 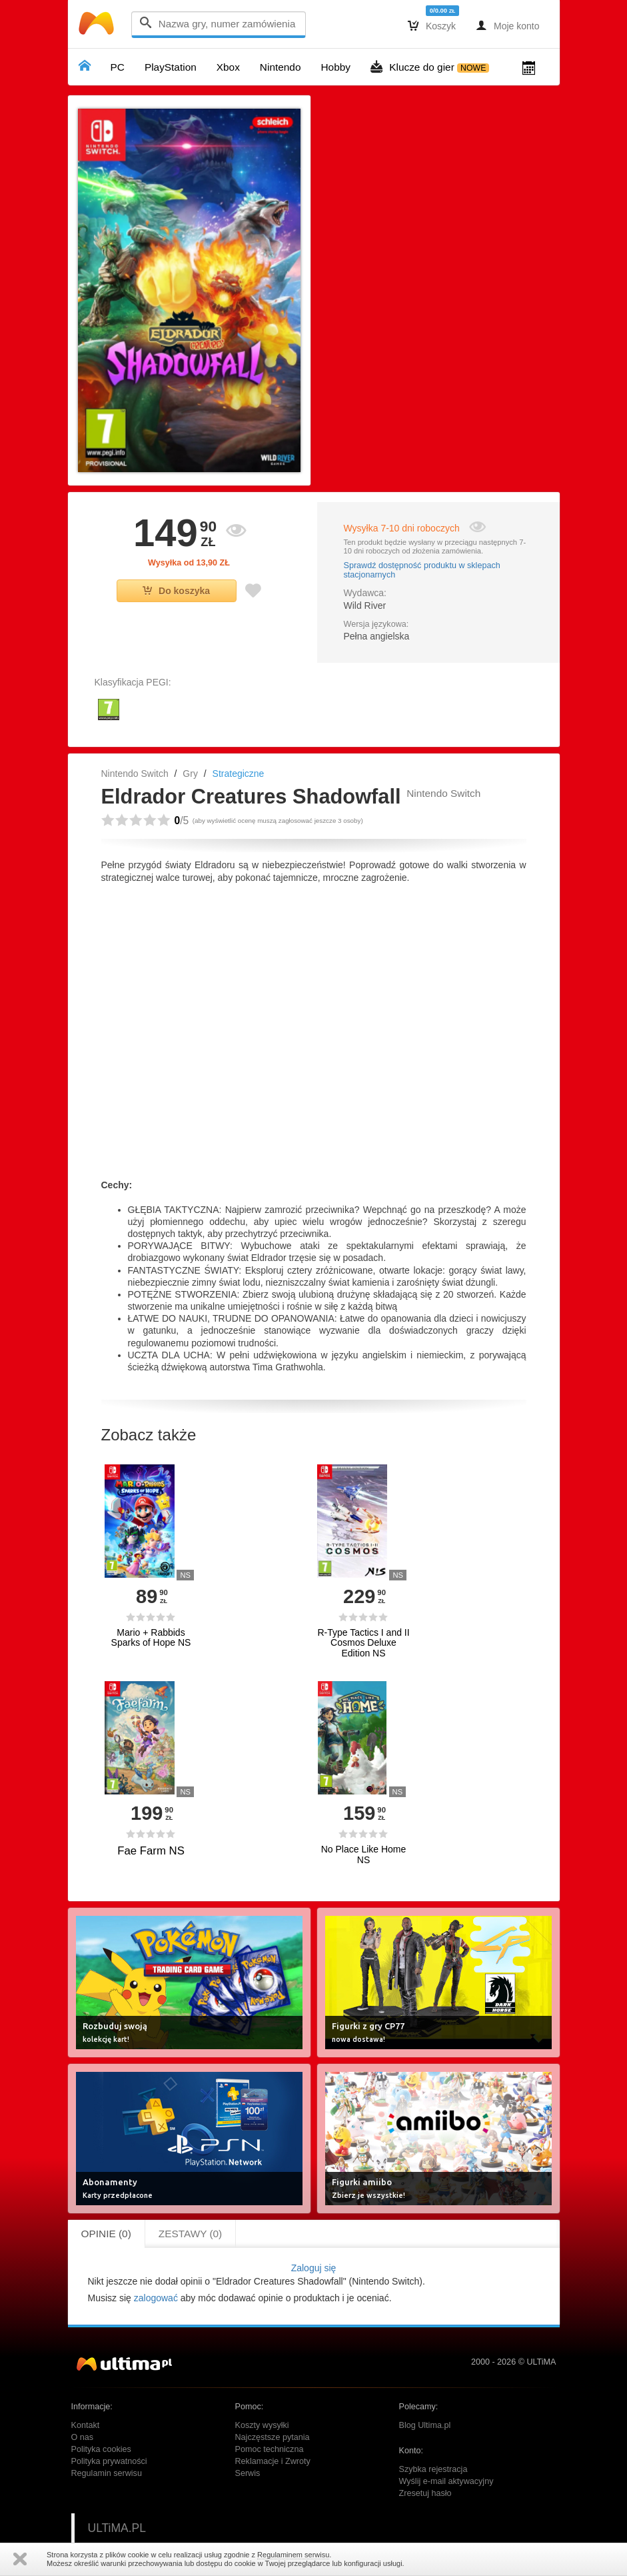 I want to click on Zamknij, so click(x=20, y=2559).